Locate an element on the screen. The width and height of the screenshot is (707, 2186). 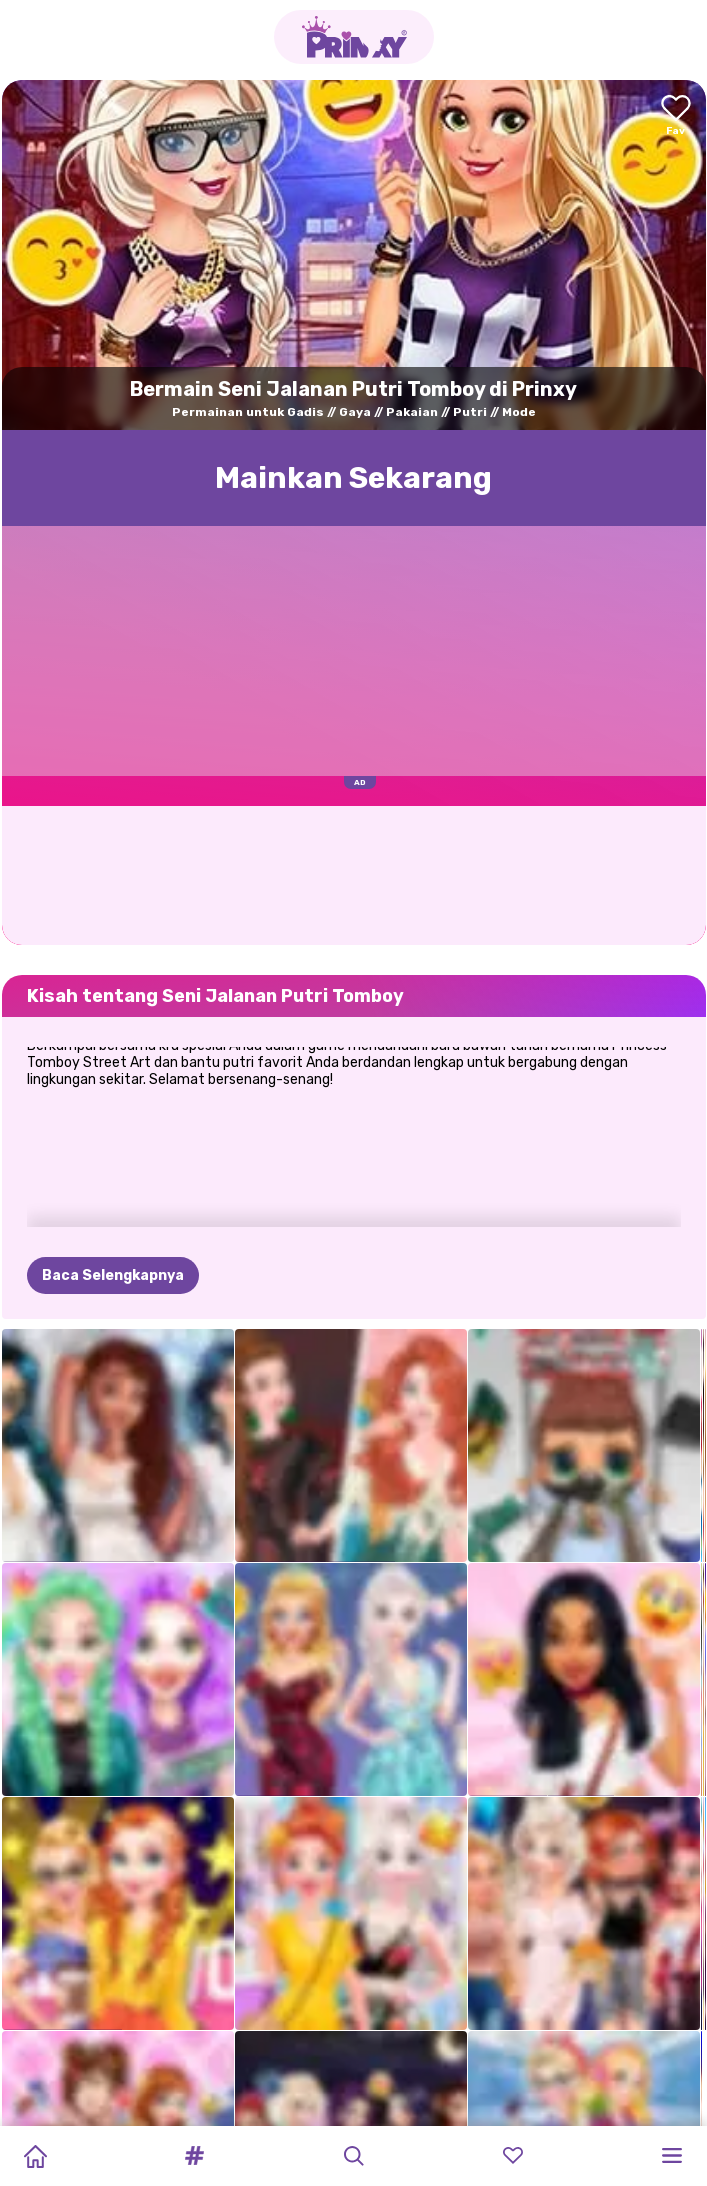
Putri is located at coordinates (470, 412).